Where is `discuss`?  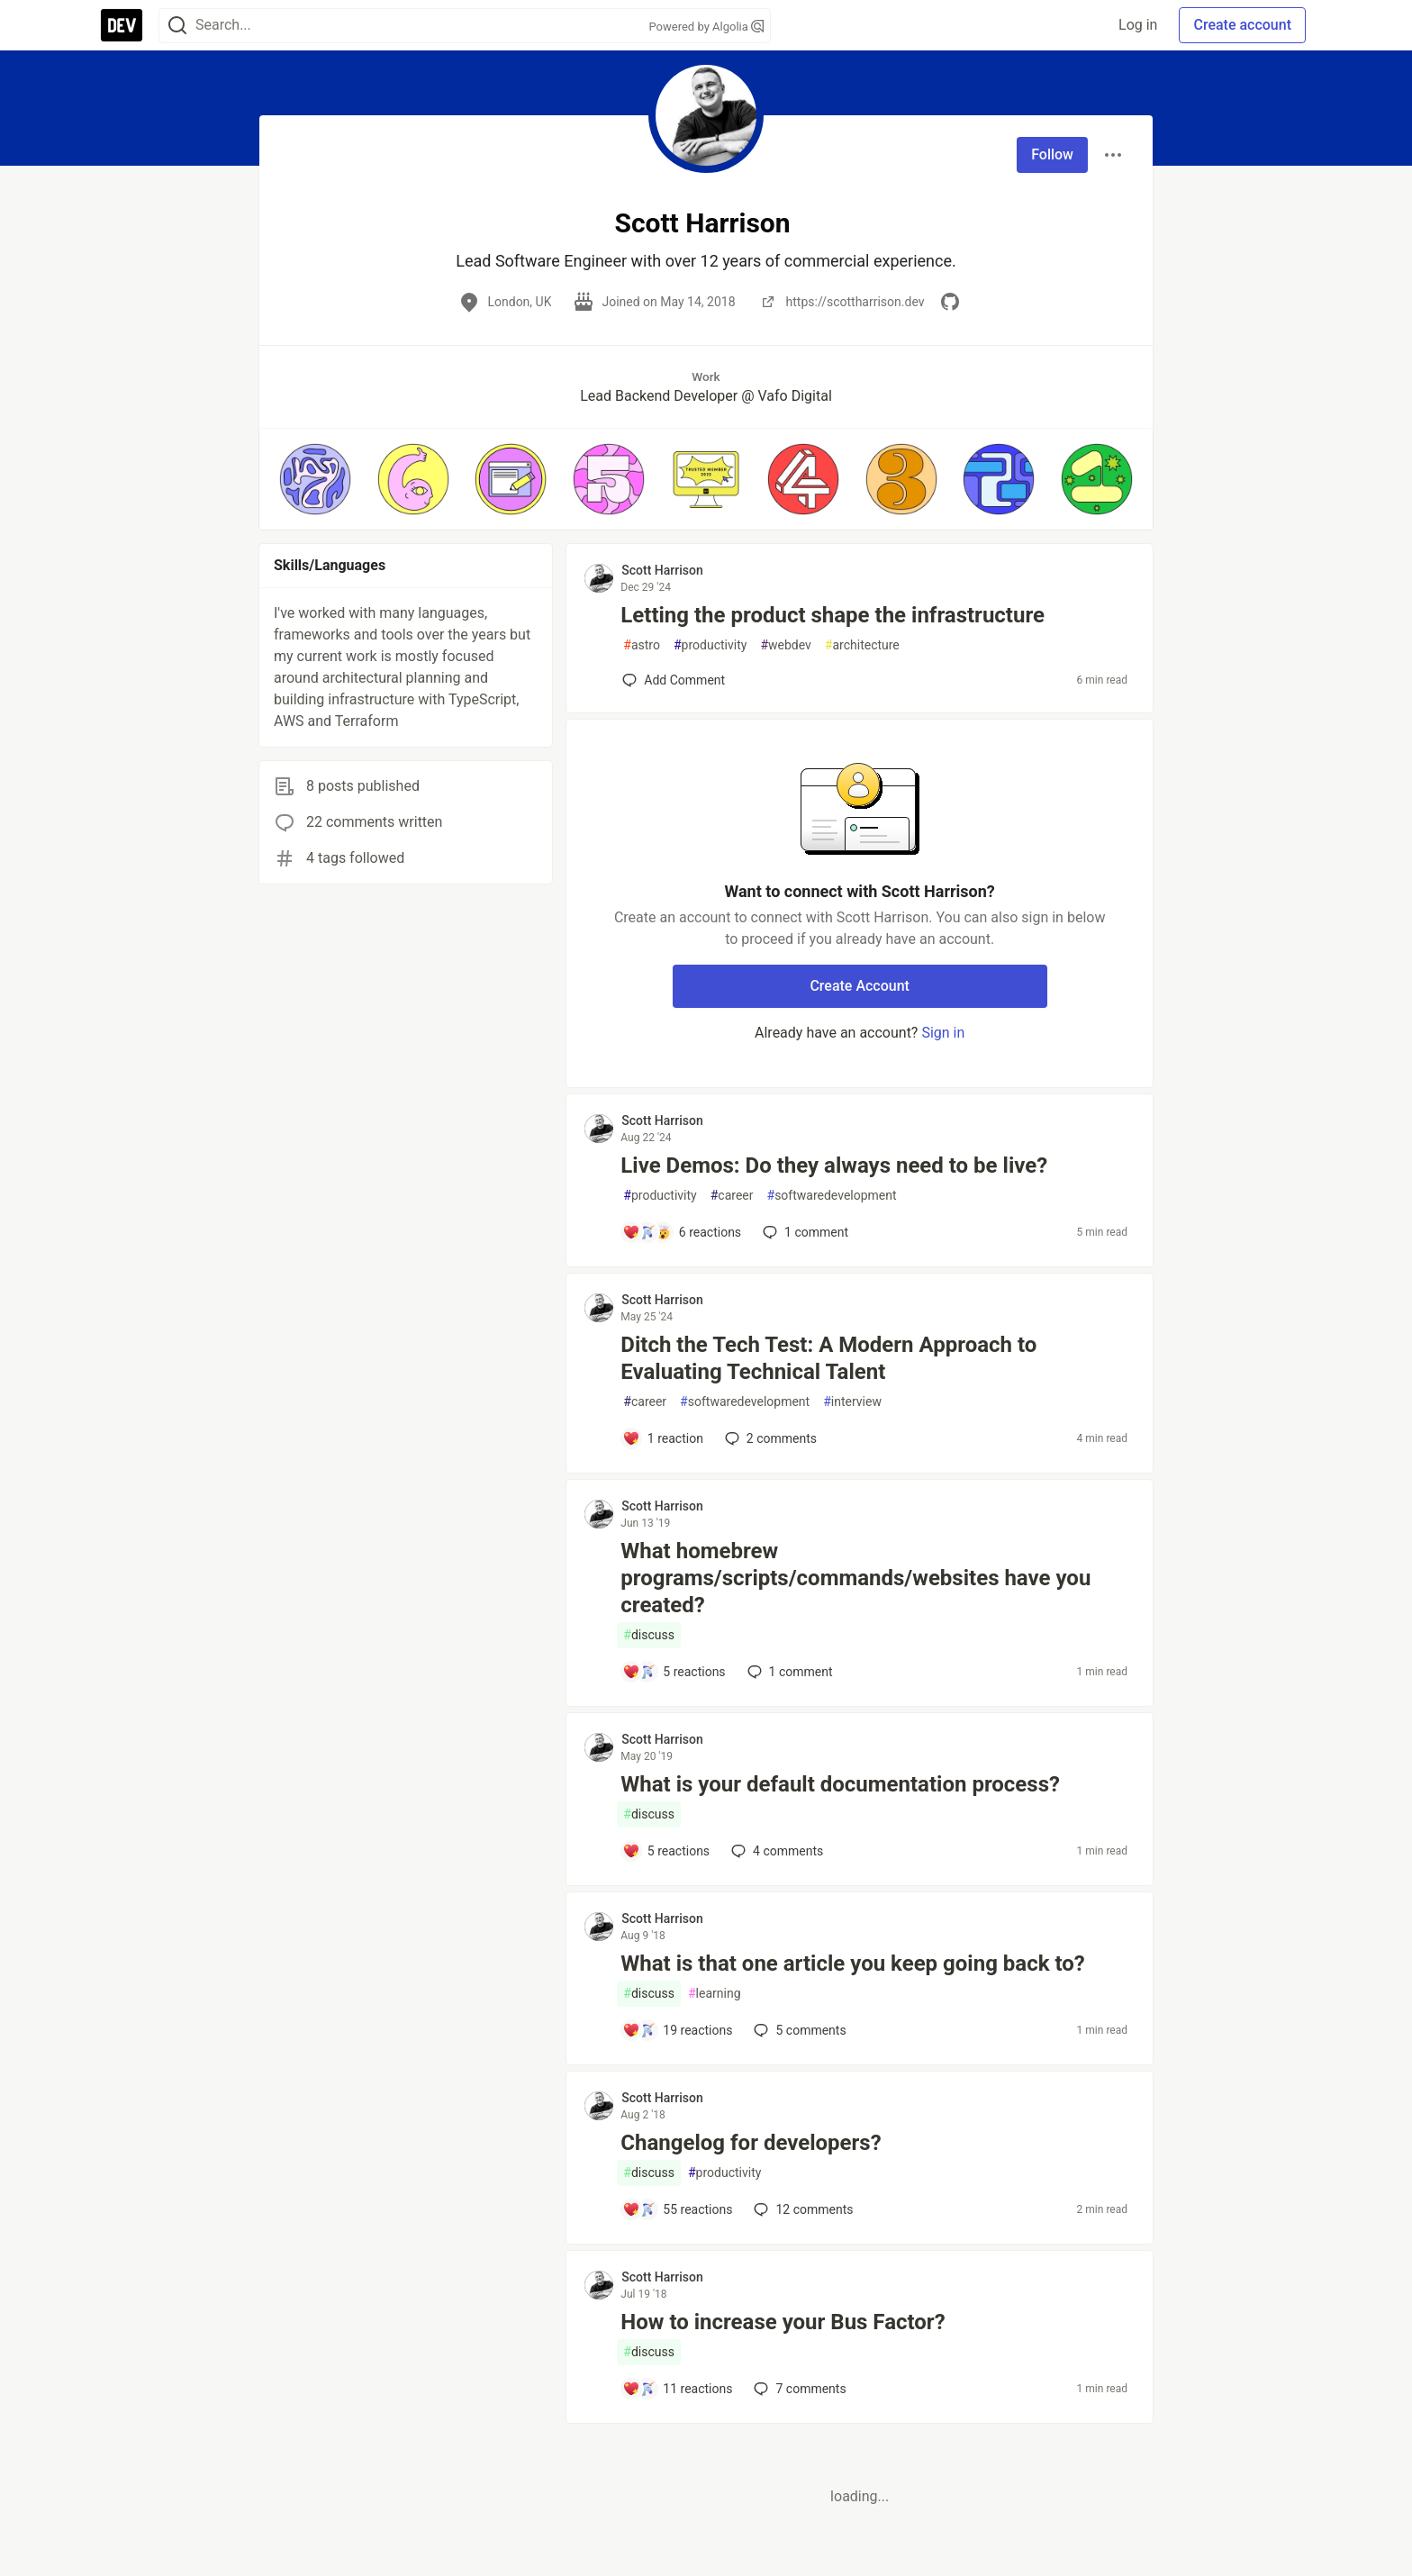
discuss is located at coordinates (648, 1635).